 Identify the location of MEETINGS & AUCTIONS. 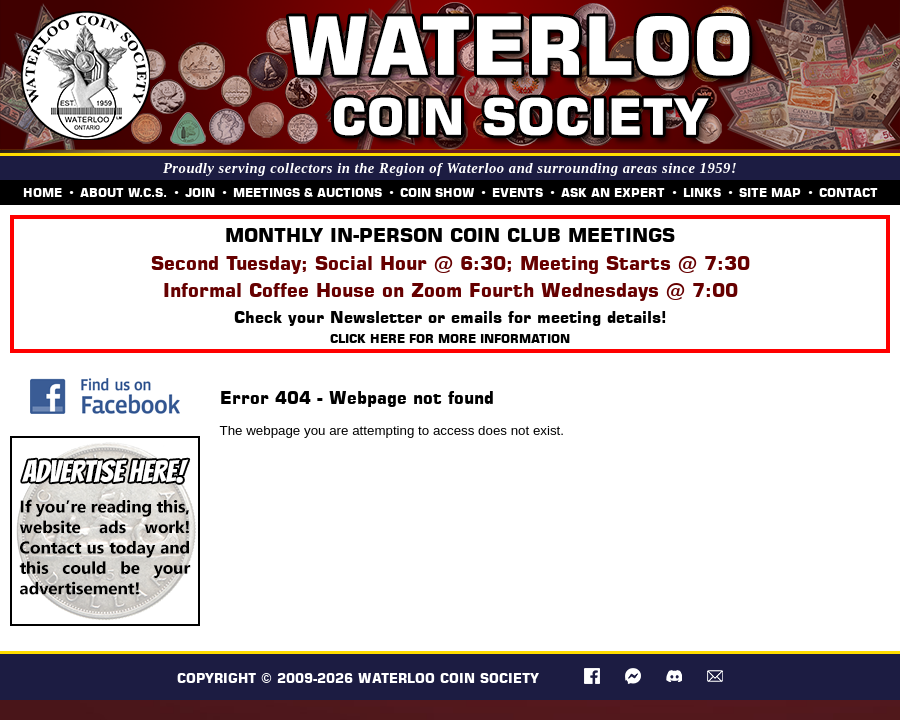
(307, 192).